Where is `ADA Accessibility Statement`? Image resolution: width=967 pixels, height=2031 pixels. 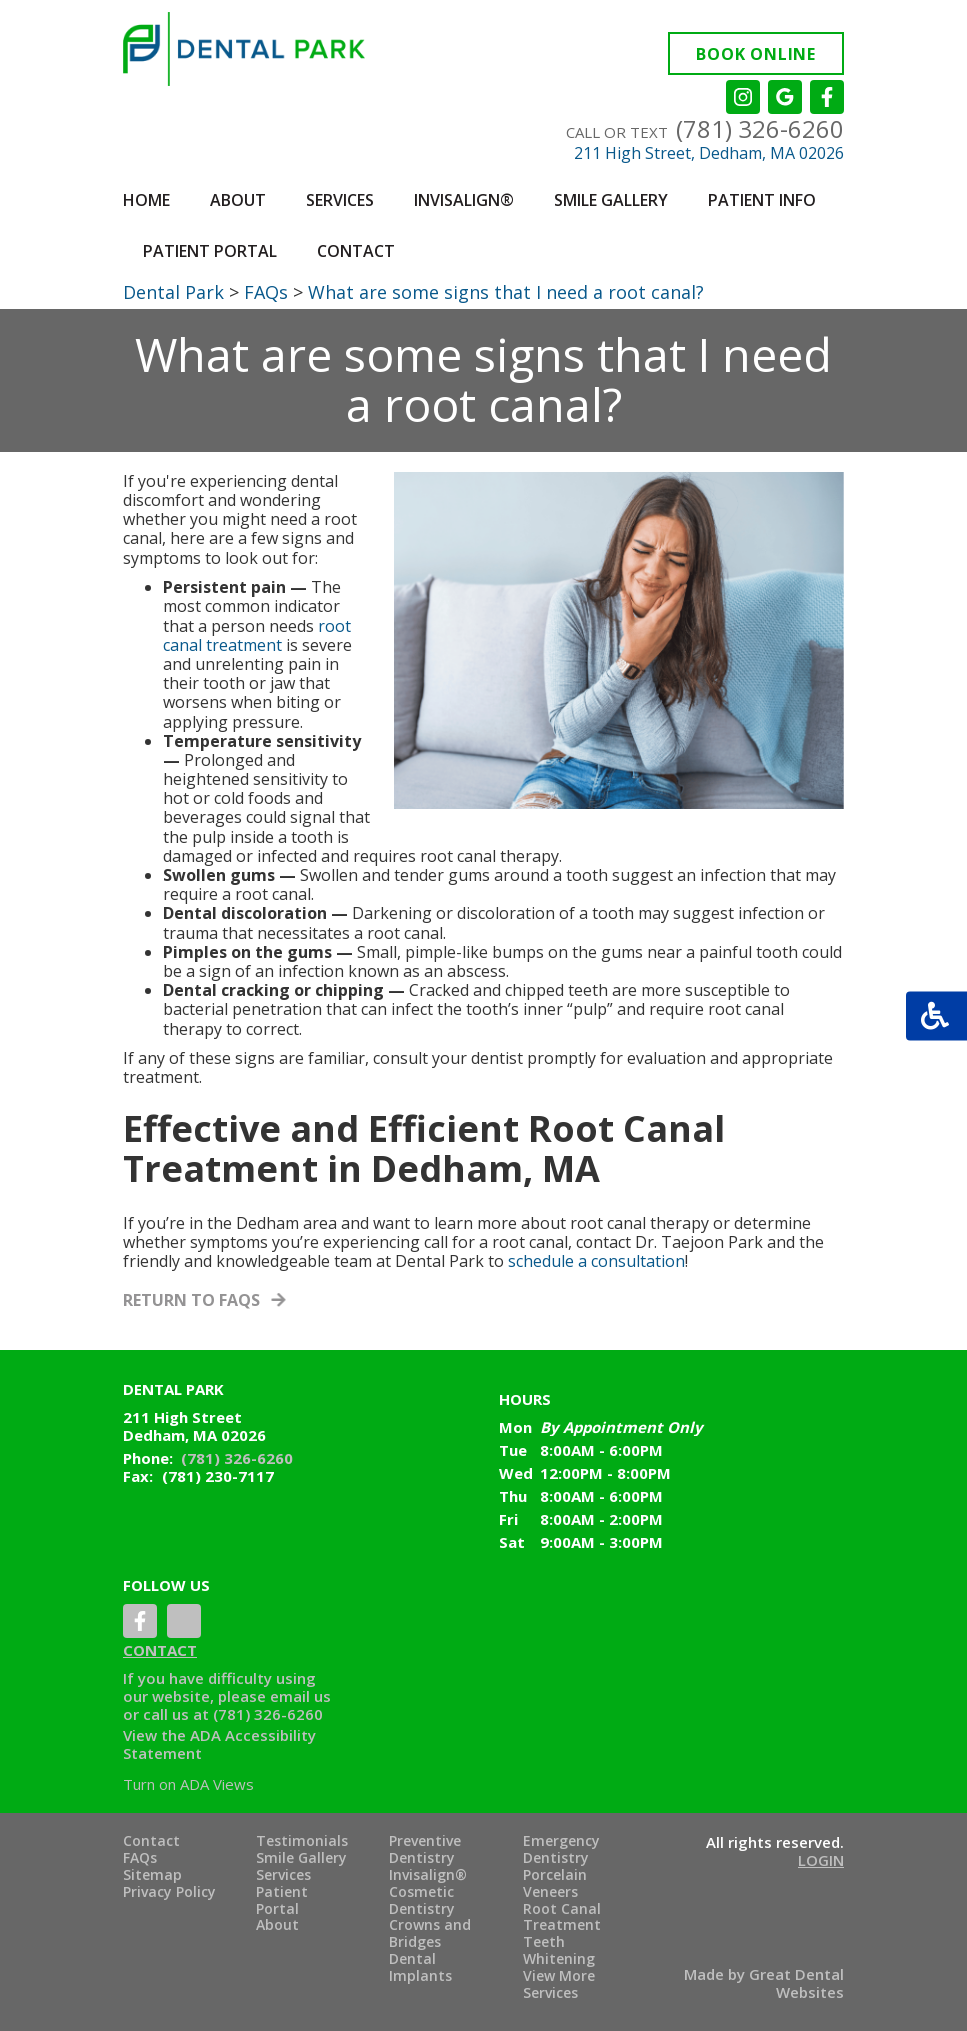 ADA Accessibility Statement is located at coordinates (219, 1744).